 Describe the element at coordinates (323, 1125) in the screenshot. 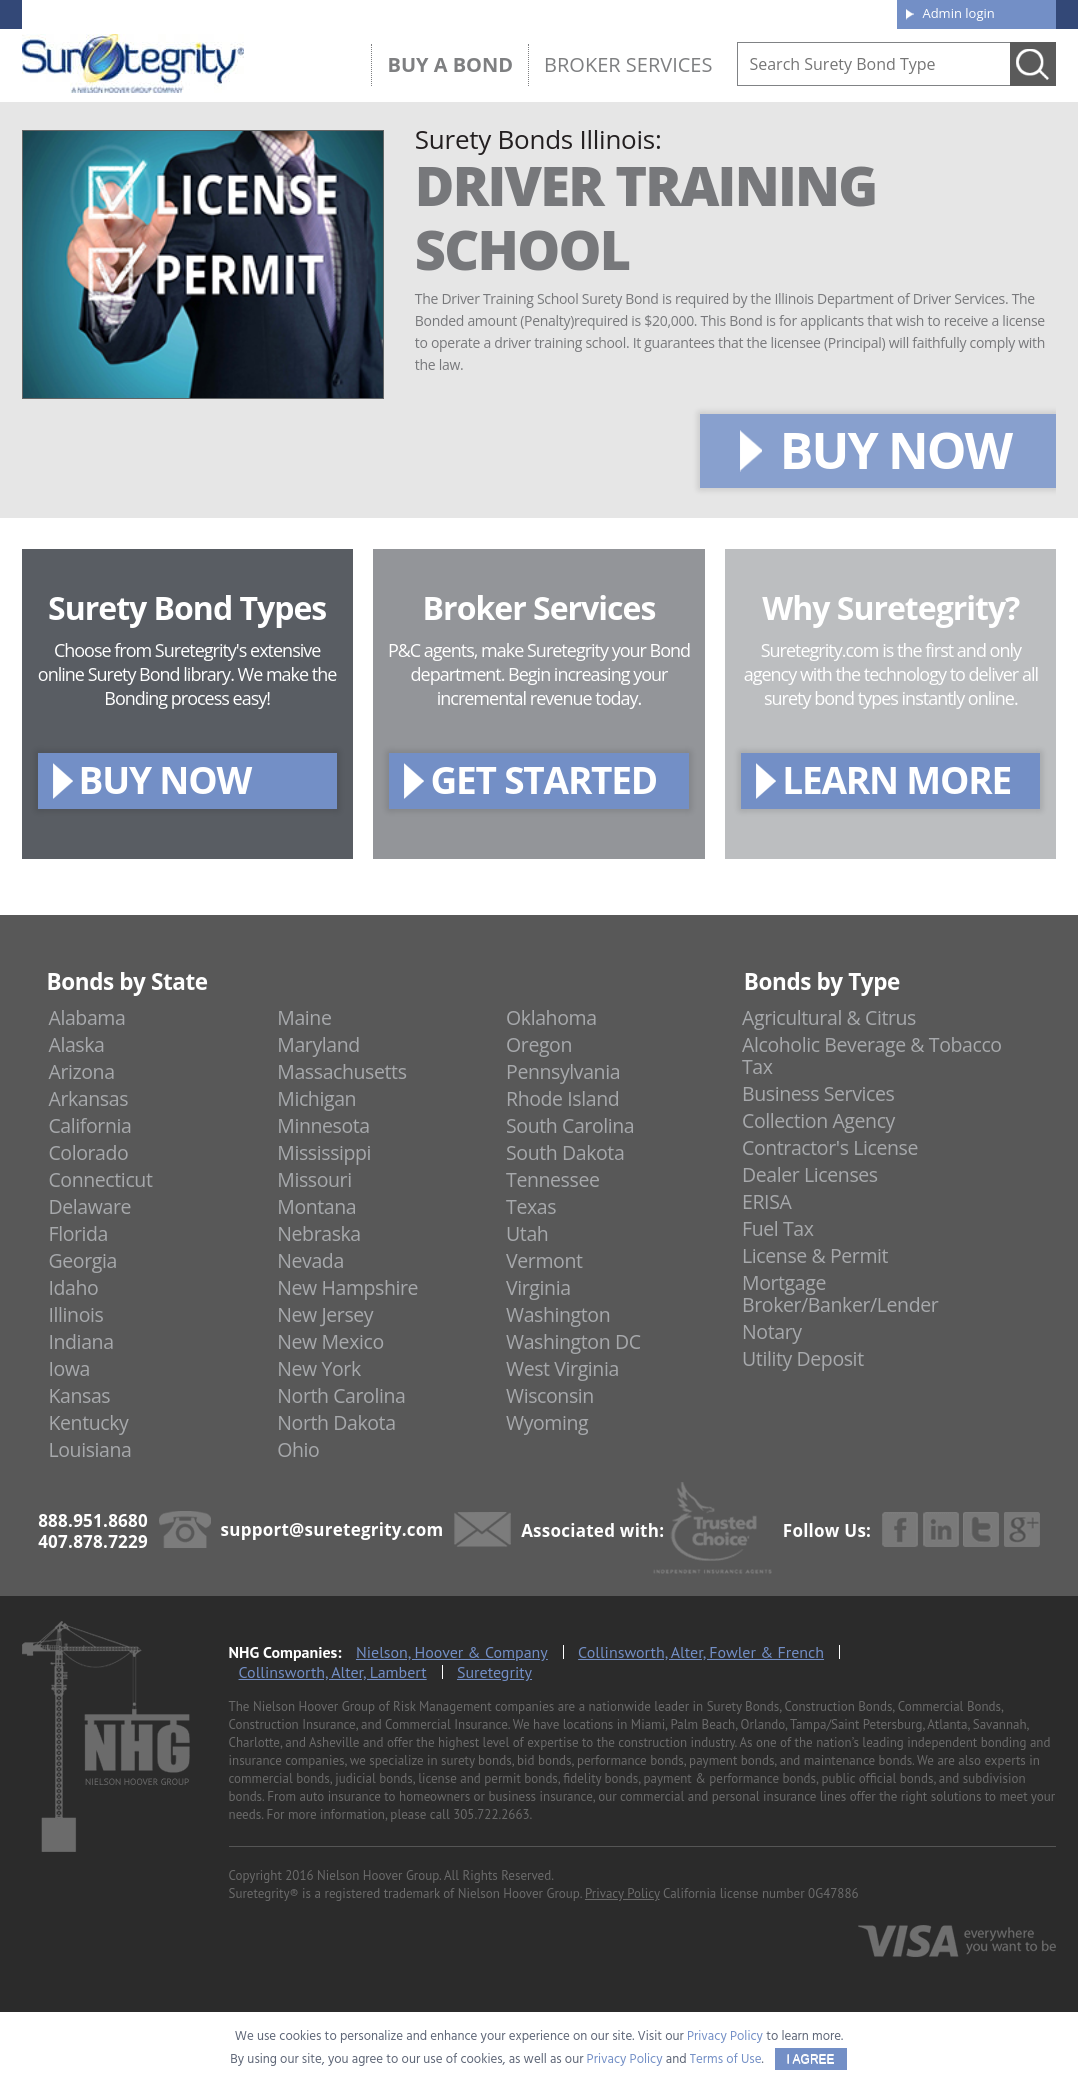

I see `Minnesota` at that location.